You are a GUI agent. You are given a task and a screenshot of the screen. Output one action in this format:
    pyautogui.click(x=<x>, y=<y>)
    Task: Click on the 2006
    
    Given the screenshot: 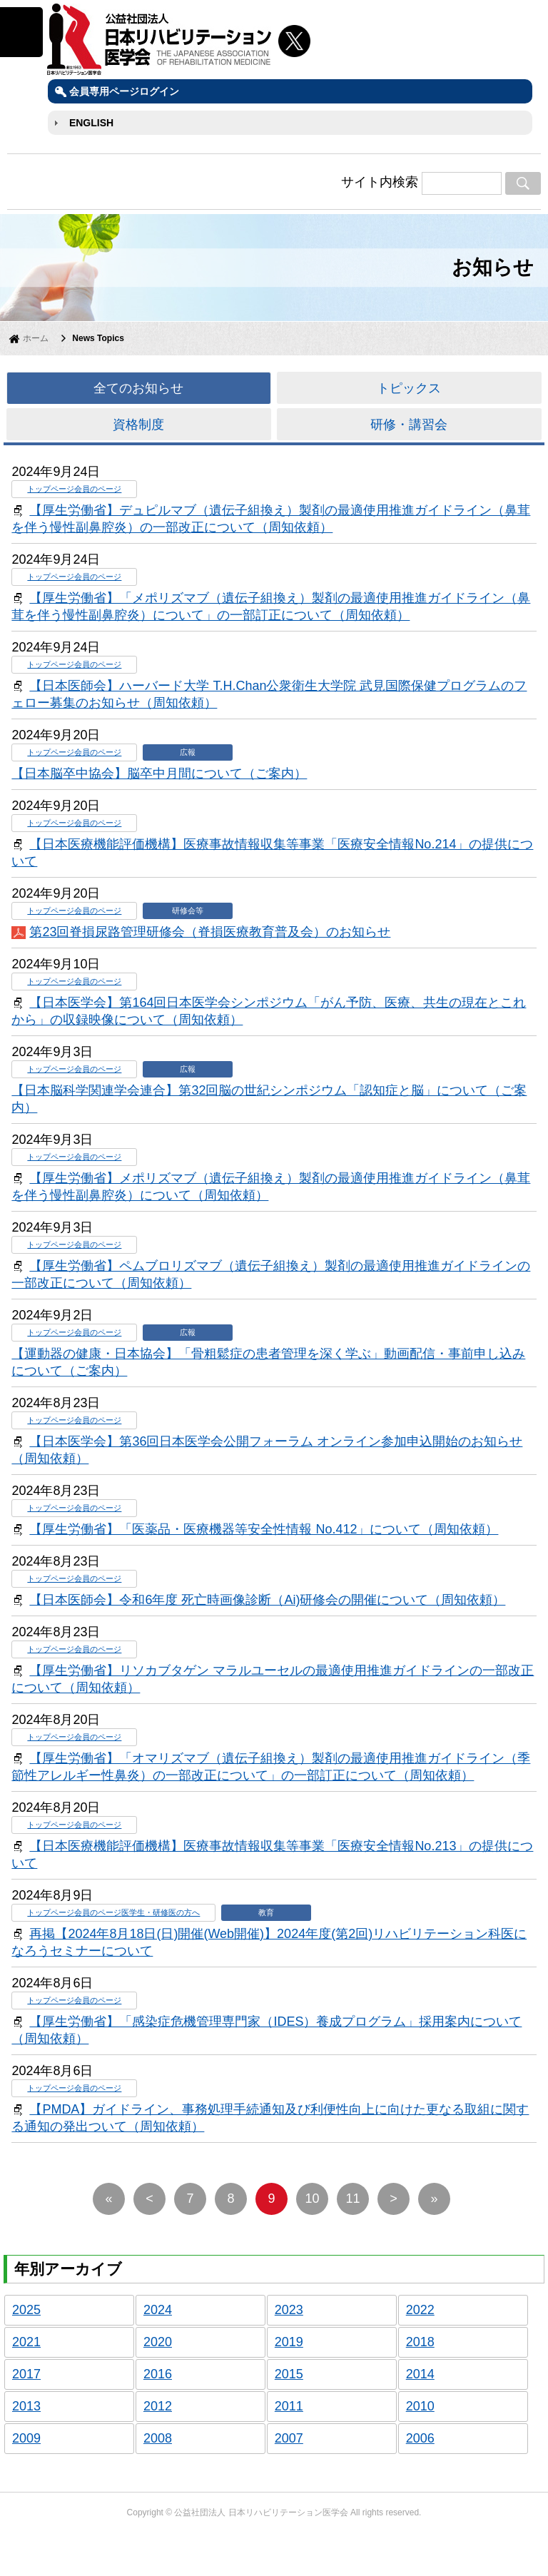 What is the action you would take?
    pyautogui.click(x=420, y=2438)
    